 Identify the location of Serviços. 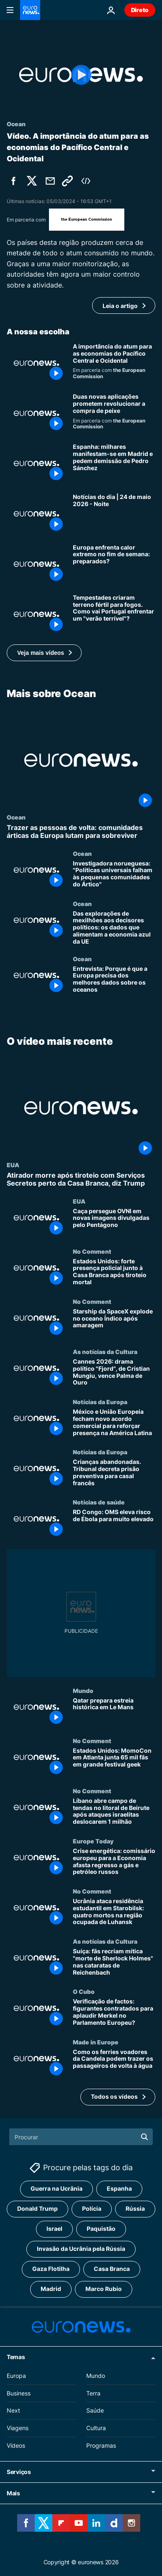
(19, 2471).